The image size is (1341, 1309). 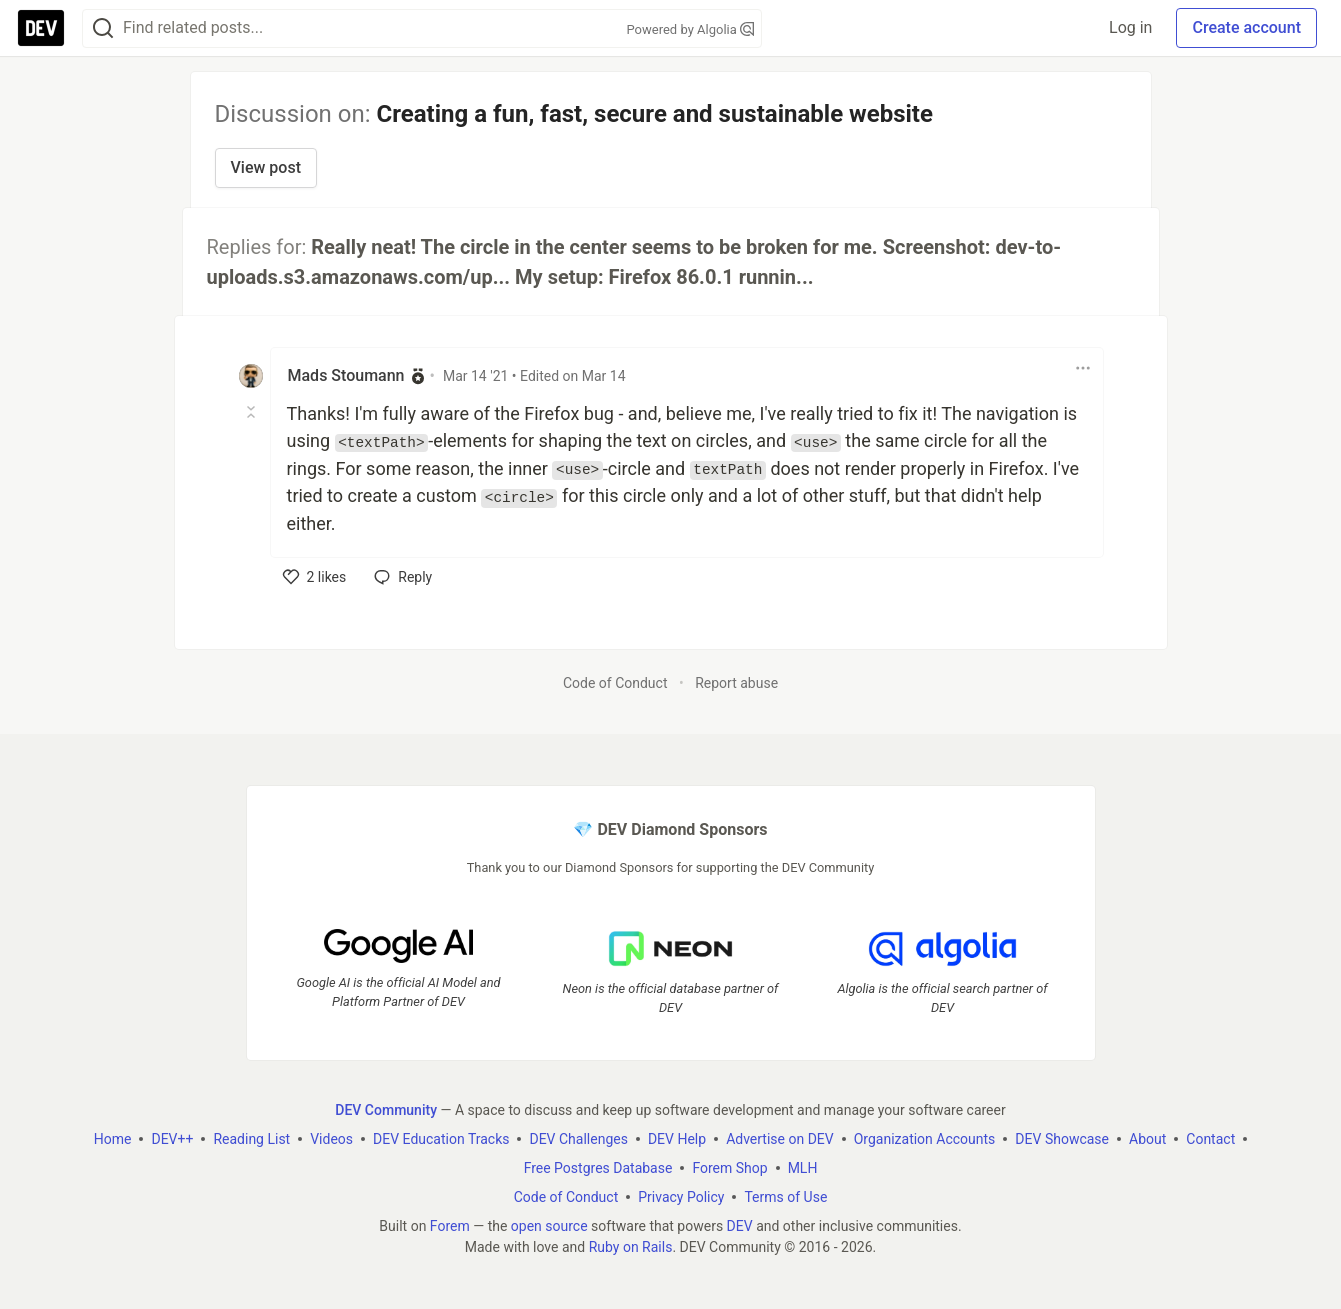 What do you see at coordinates (315, 577) in the screenshot?
I see `[like]` at bounding box center [315, 577].